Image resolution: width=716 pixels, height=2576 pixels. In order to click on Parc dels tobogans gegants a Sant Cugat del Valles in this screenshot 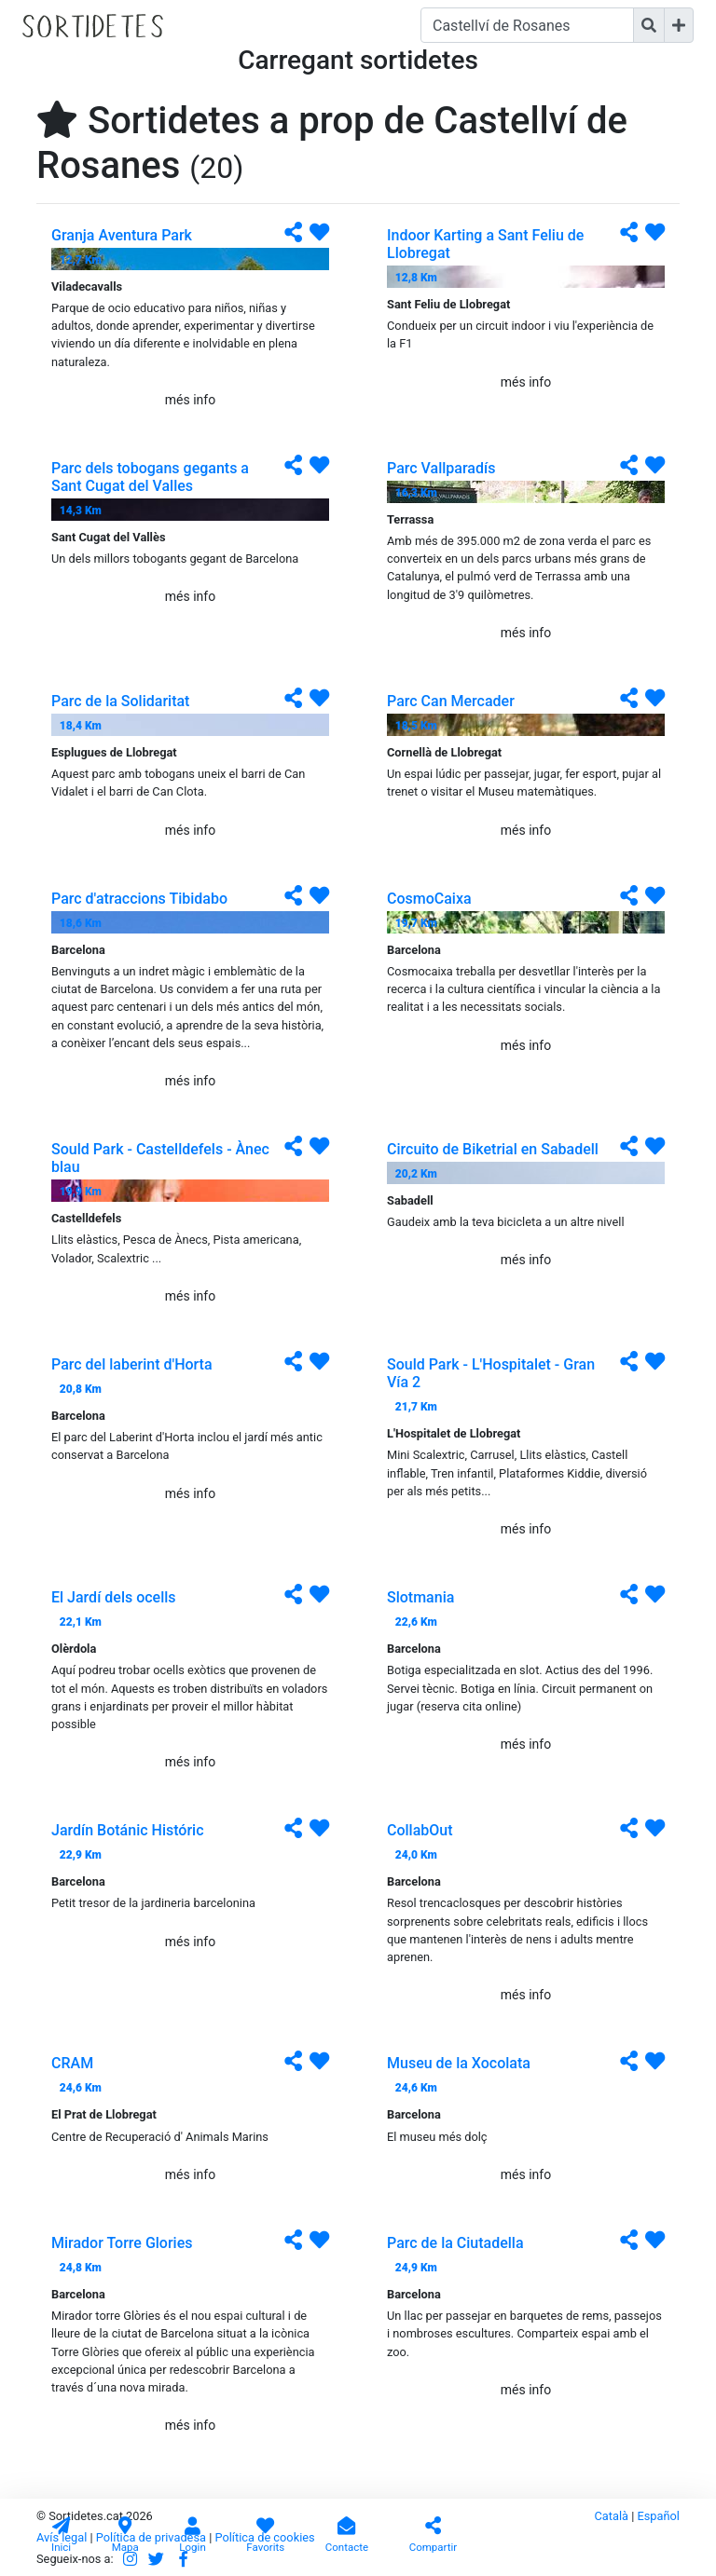, I will do `click(150, 477)`.